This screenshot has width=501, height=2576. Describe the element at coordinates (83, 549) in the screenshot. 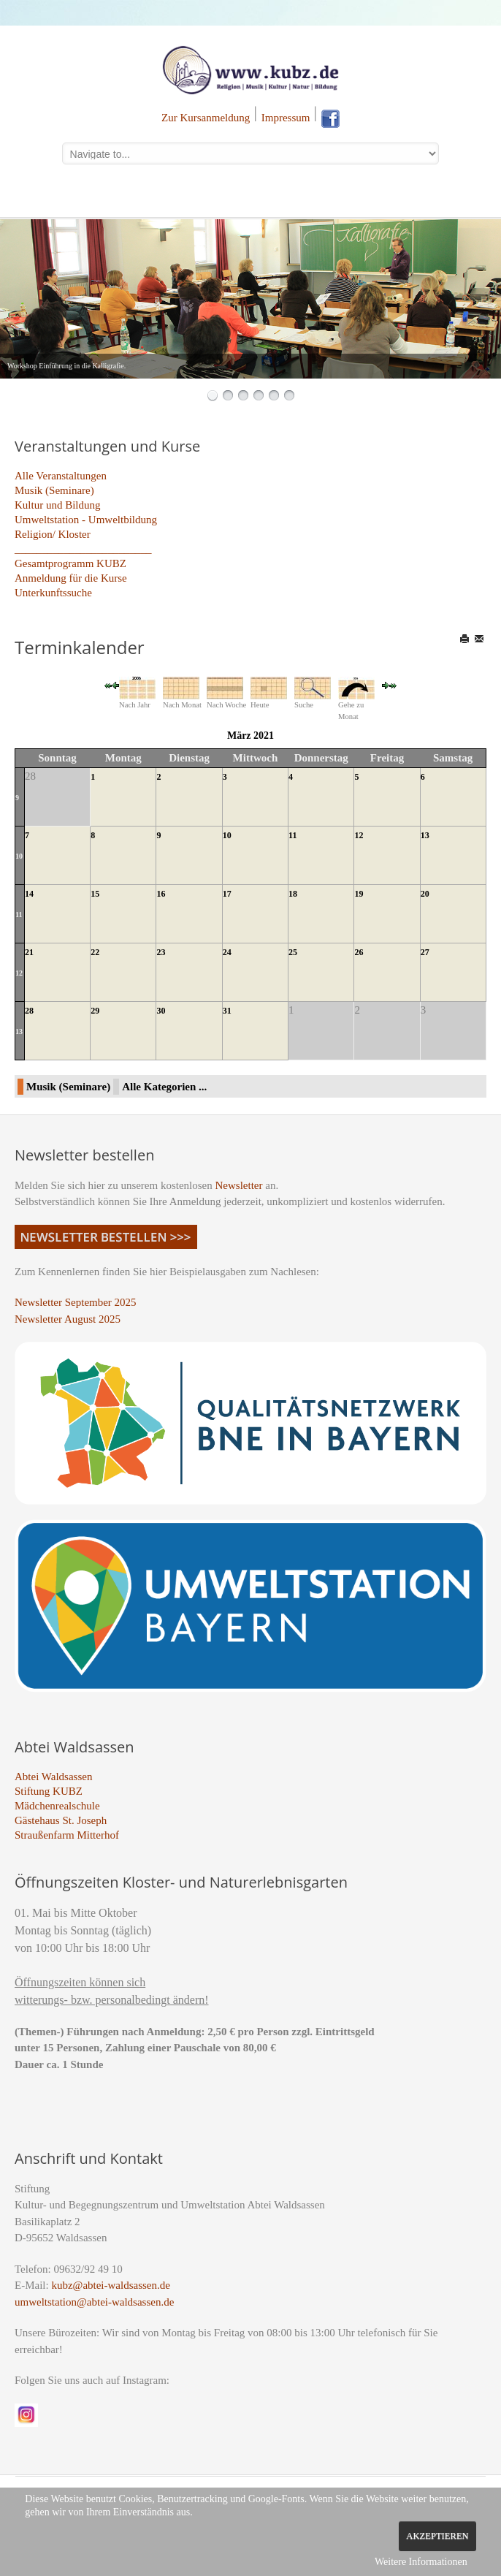

I see `_________________________` at that location.